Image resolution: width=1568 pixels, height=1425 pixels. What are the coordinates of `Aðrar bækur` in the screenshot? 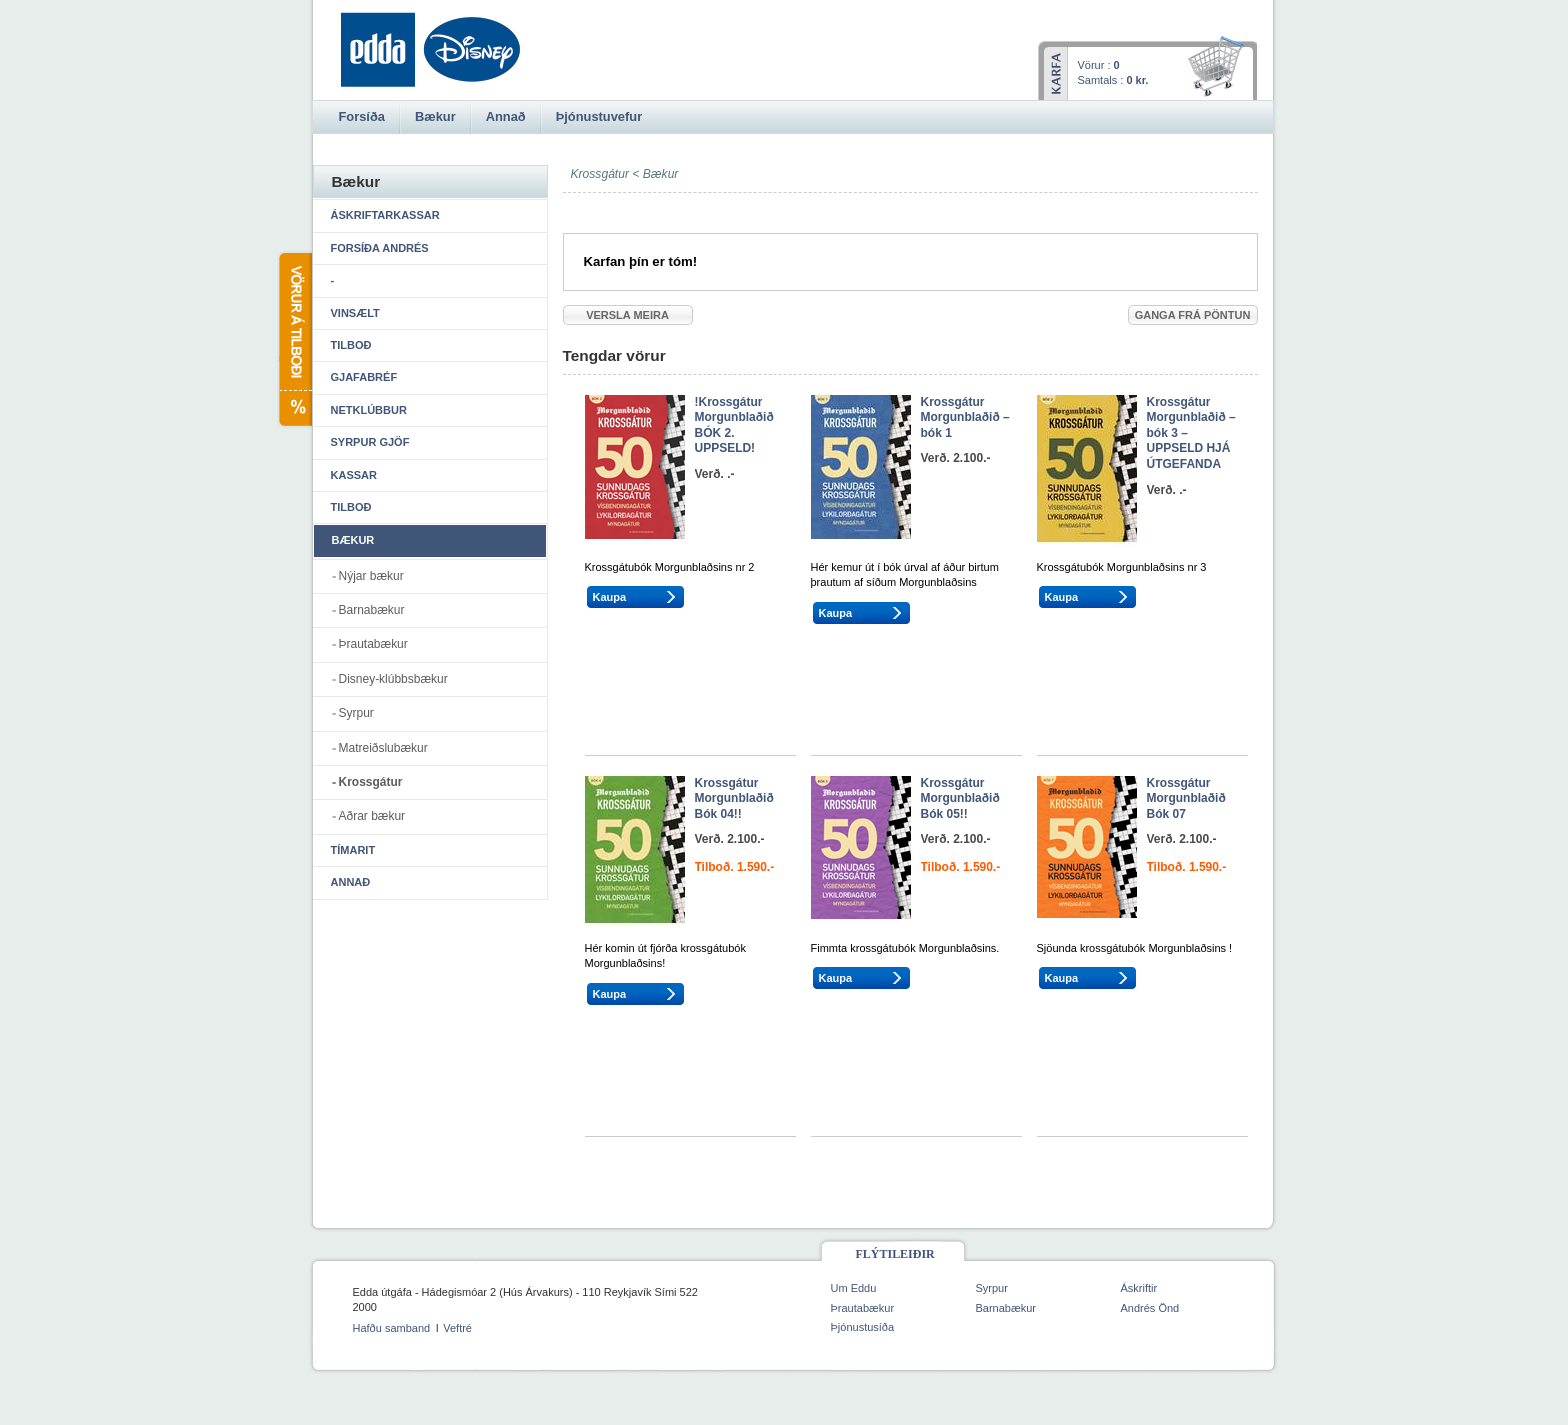 It's located at (372, 816).